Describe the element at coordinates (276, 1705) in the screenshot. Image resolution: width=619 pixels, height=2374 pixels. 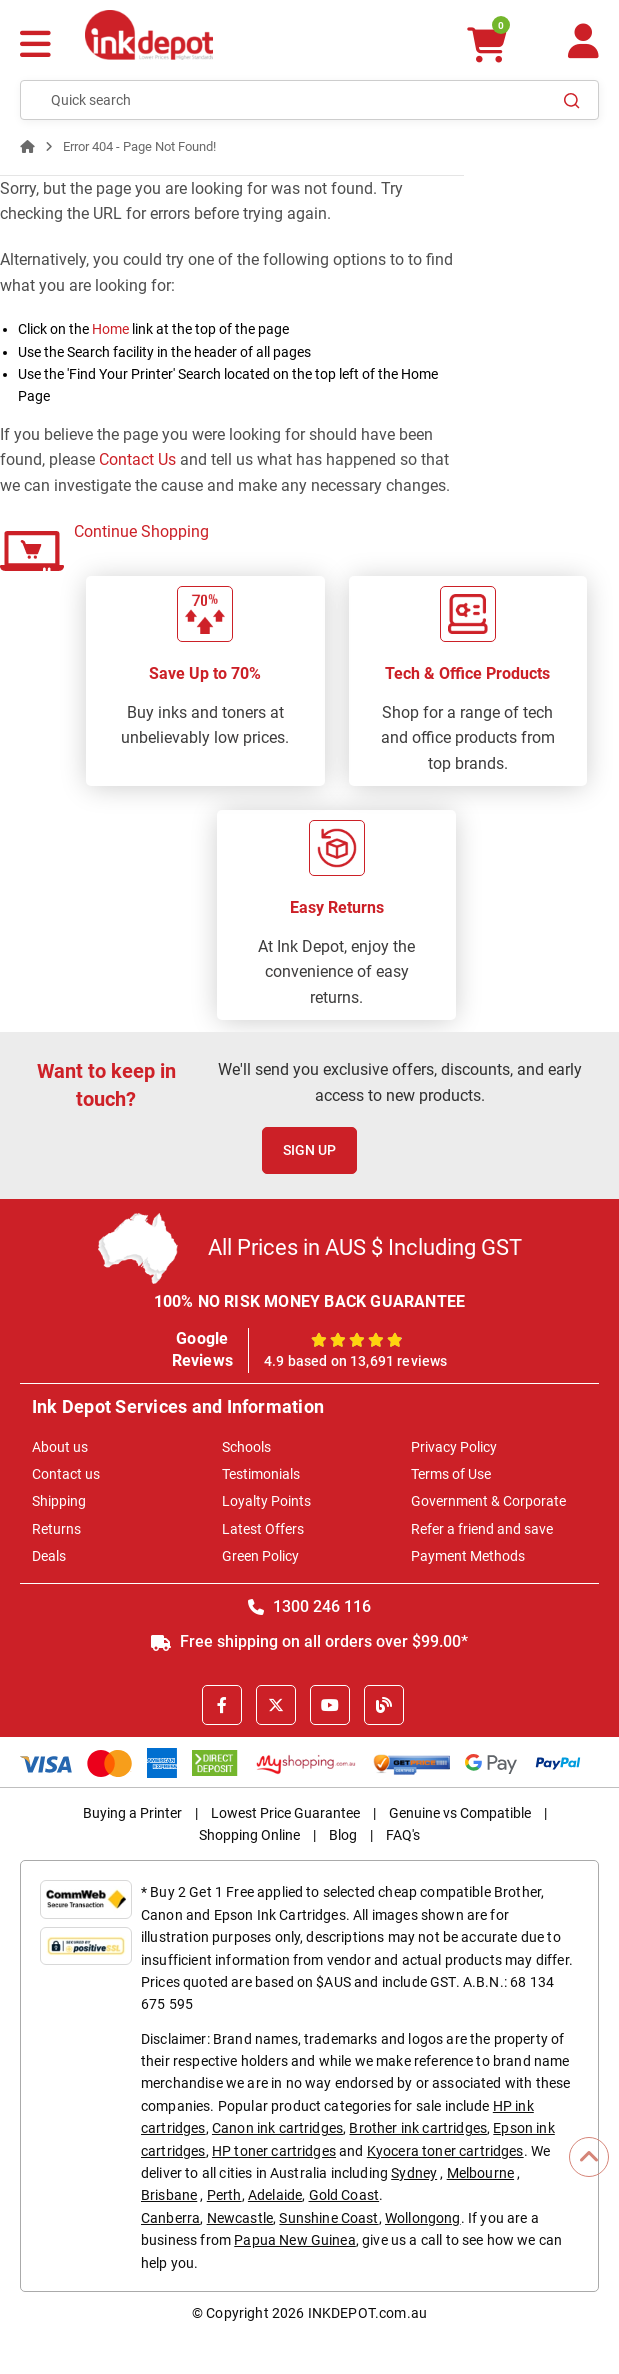
I see `[X]` at that location.